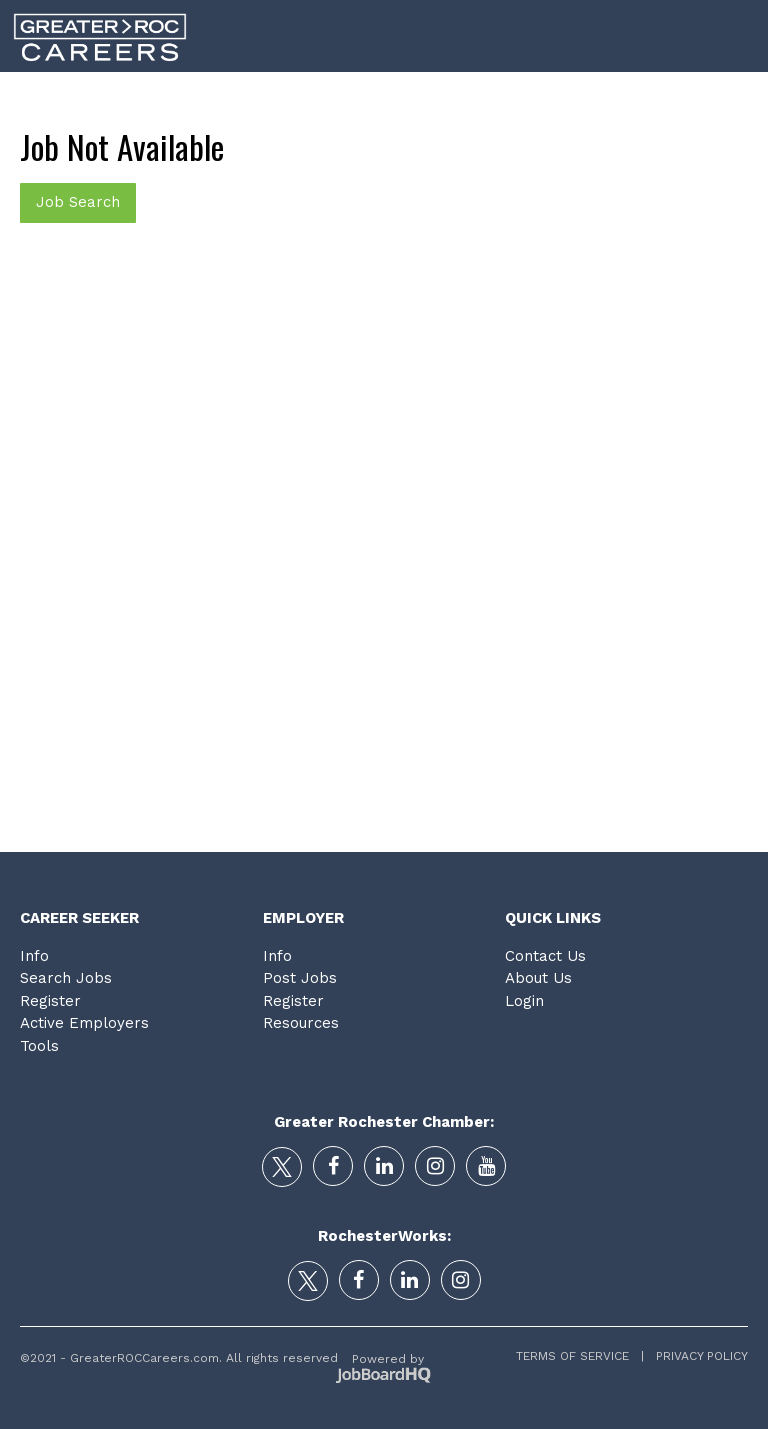 Image resolution: width=768 pixels, height=1429 pixels. What do you see at coordinates (656, 99) in the screenshot?
I see `Tools` at bounding box center [656, 99].